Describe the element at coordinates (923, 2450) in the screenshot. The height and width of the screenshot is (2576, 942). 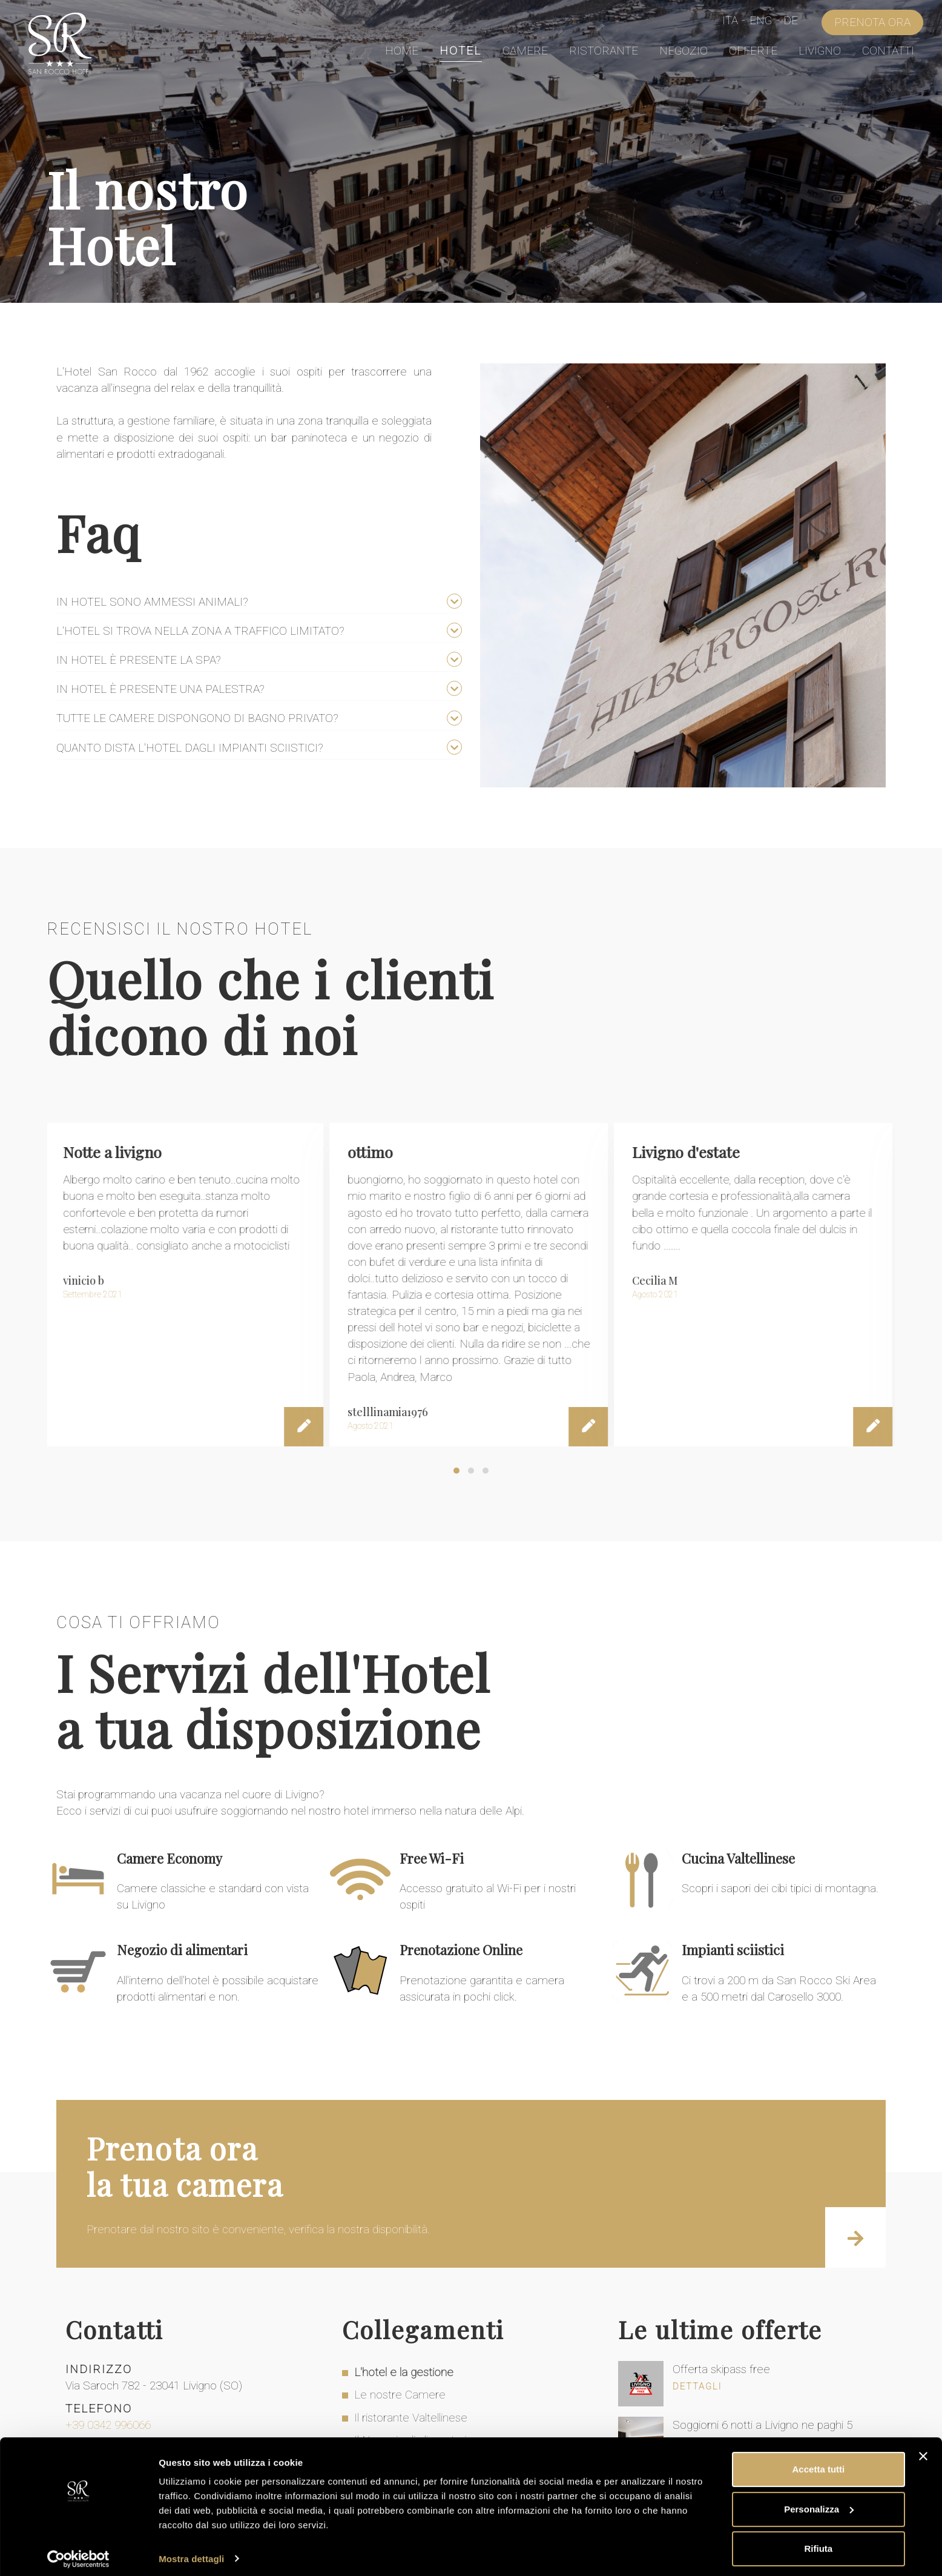
I see `[Chiudi banner]` at that location.